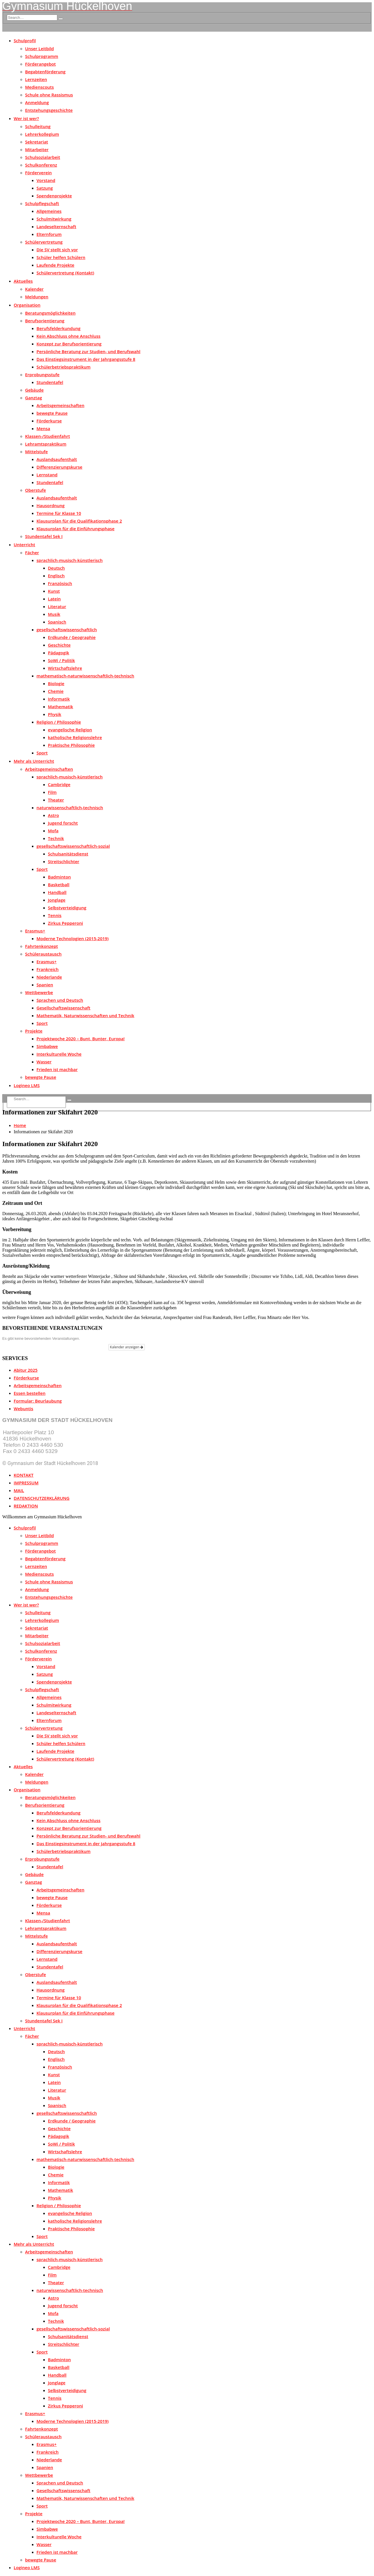  Describe the element at coordinates (55, 265) in the screenshot. I see `Laufende Projekte` at that location.